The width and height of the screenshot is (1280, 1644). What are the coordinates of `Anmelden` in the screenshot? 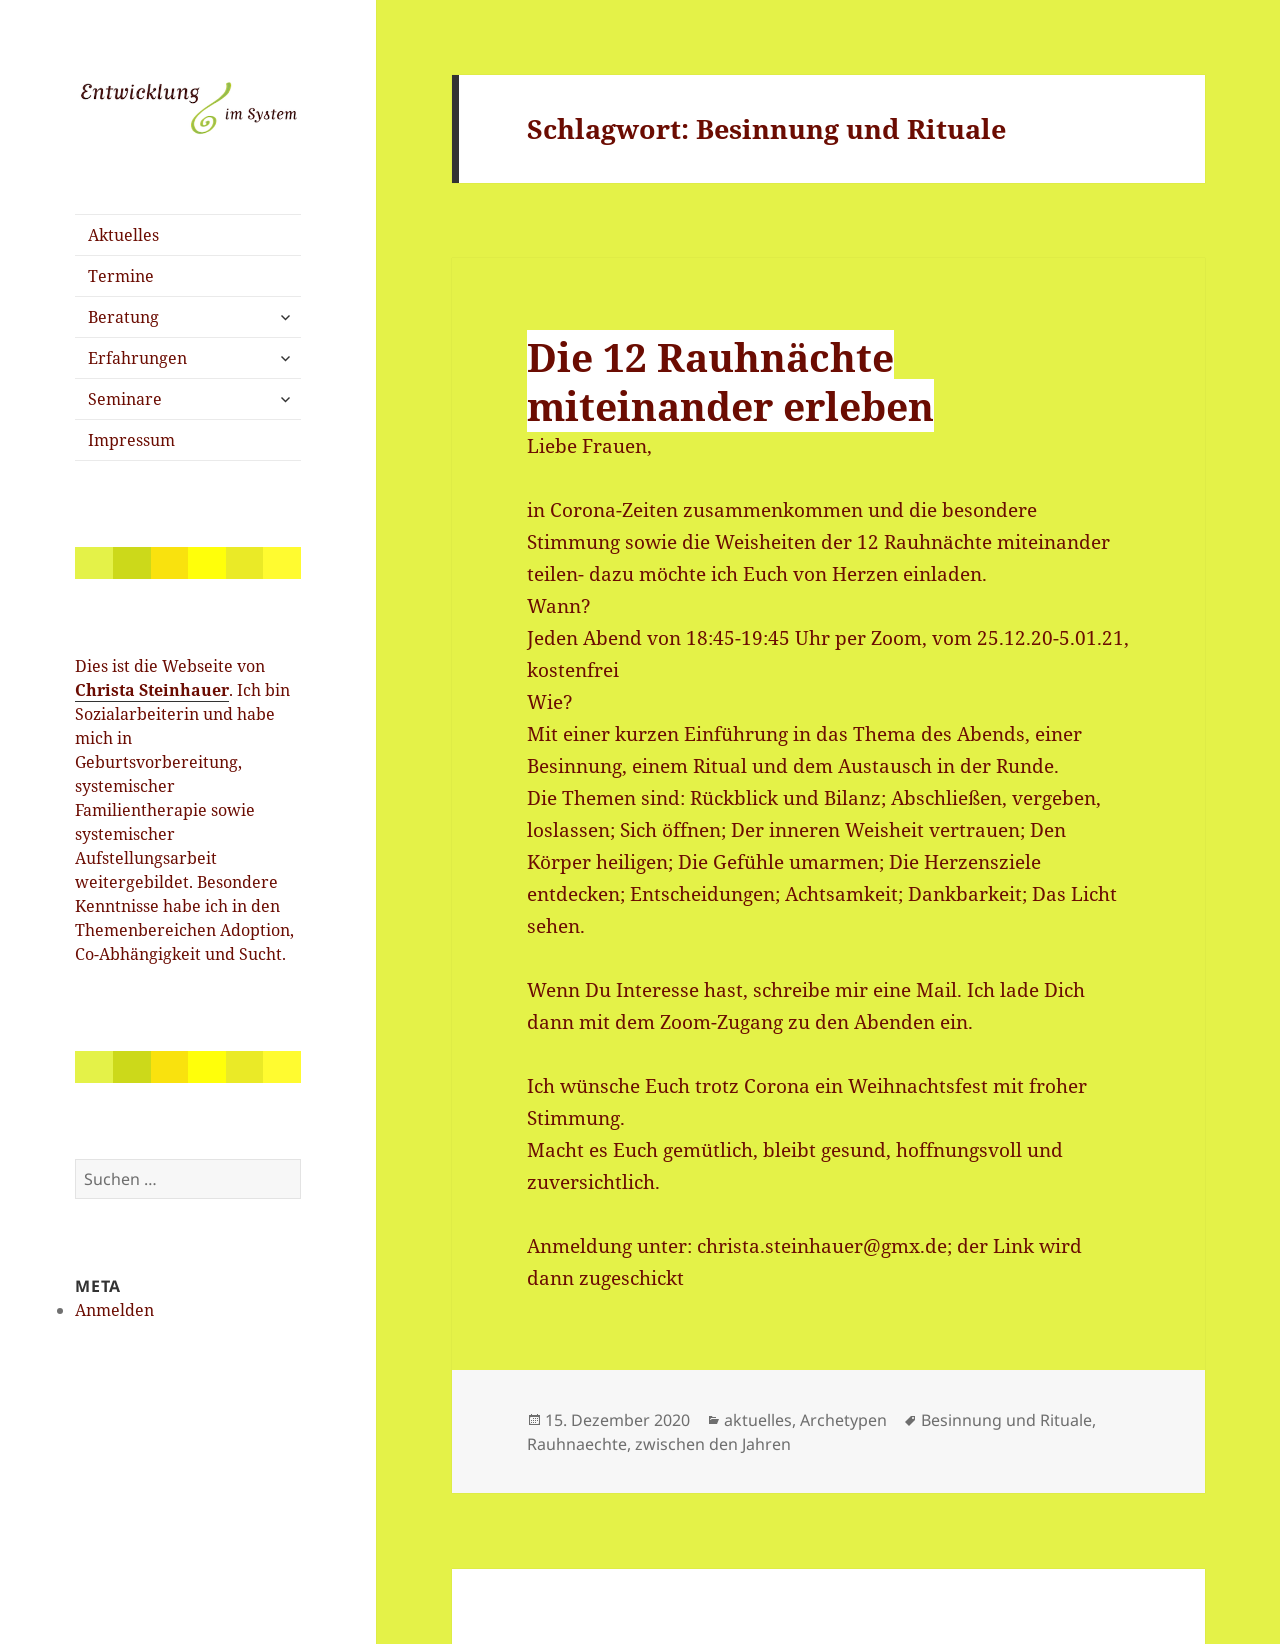 It's located at (114, 1310).